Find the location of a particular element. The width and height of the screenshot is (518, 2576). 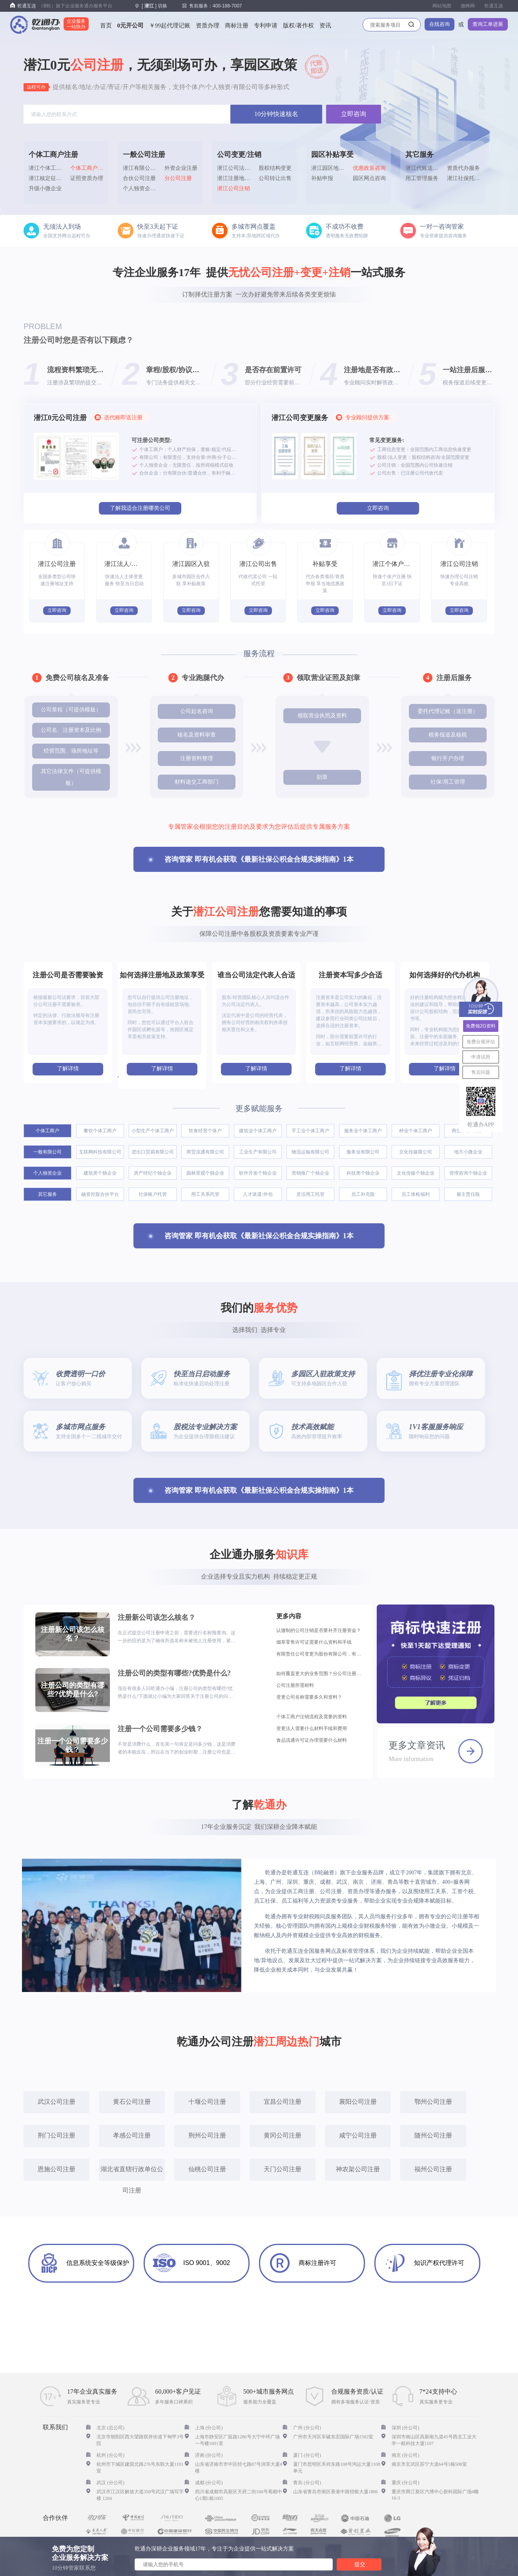

恩施公司注册 is located at coordinates (56, 2169).